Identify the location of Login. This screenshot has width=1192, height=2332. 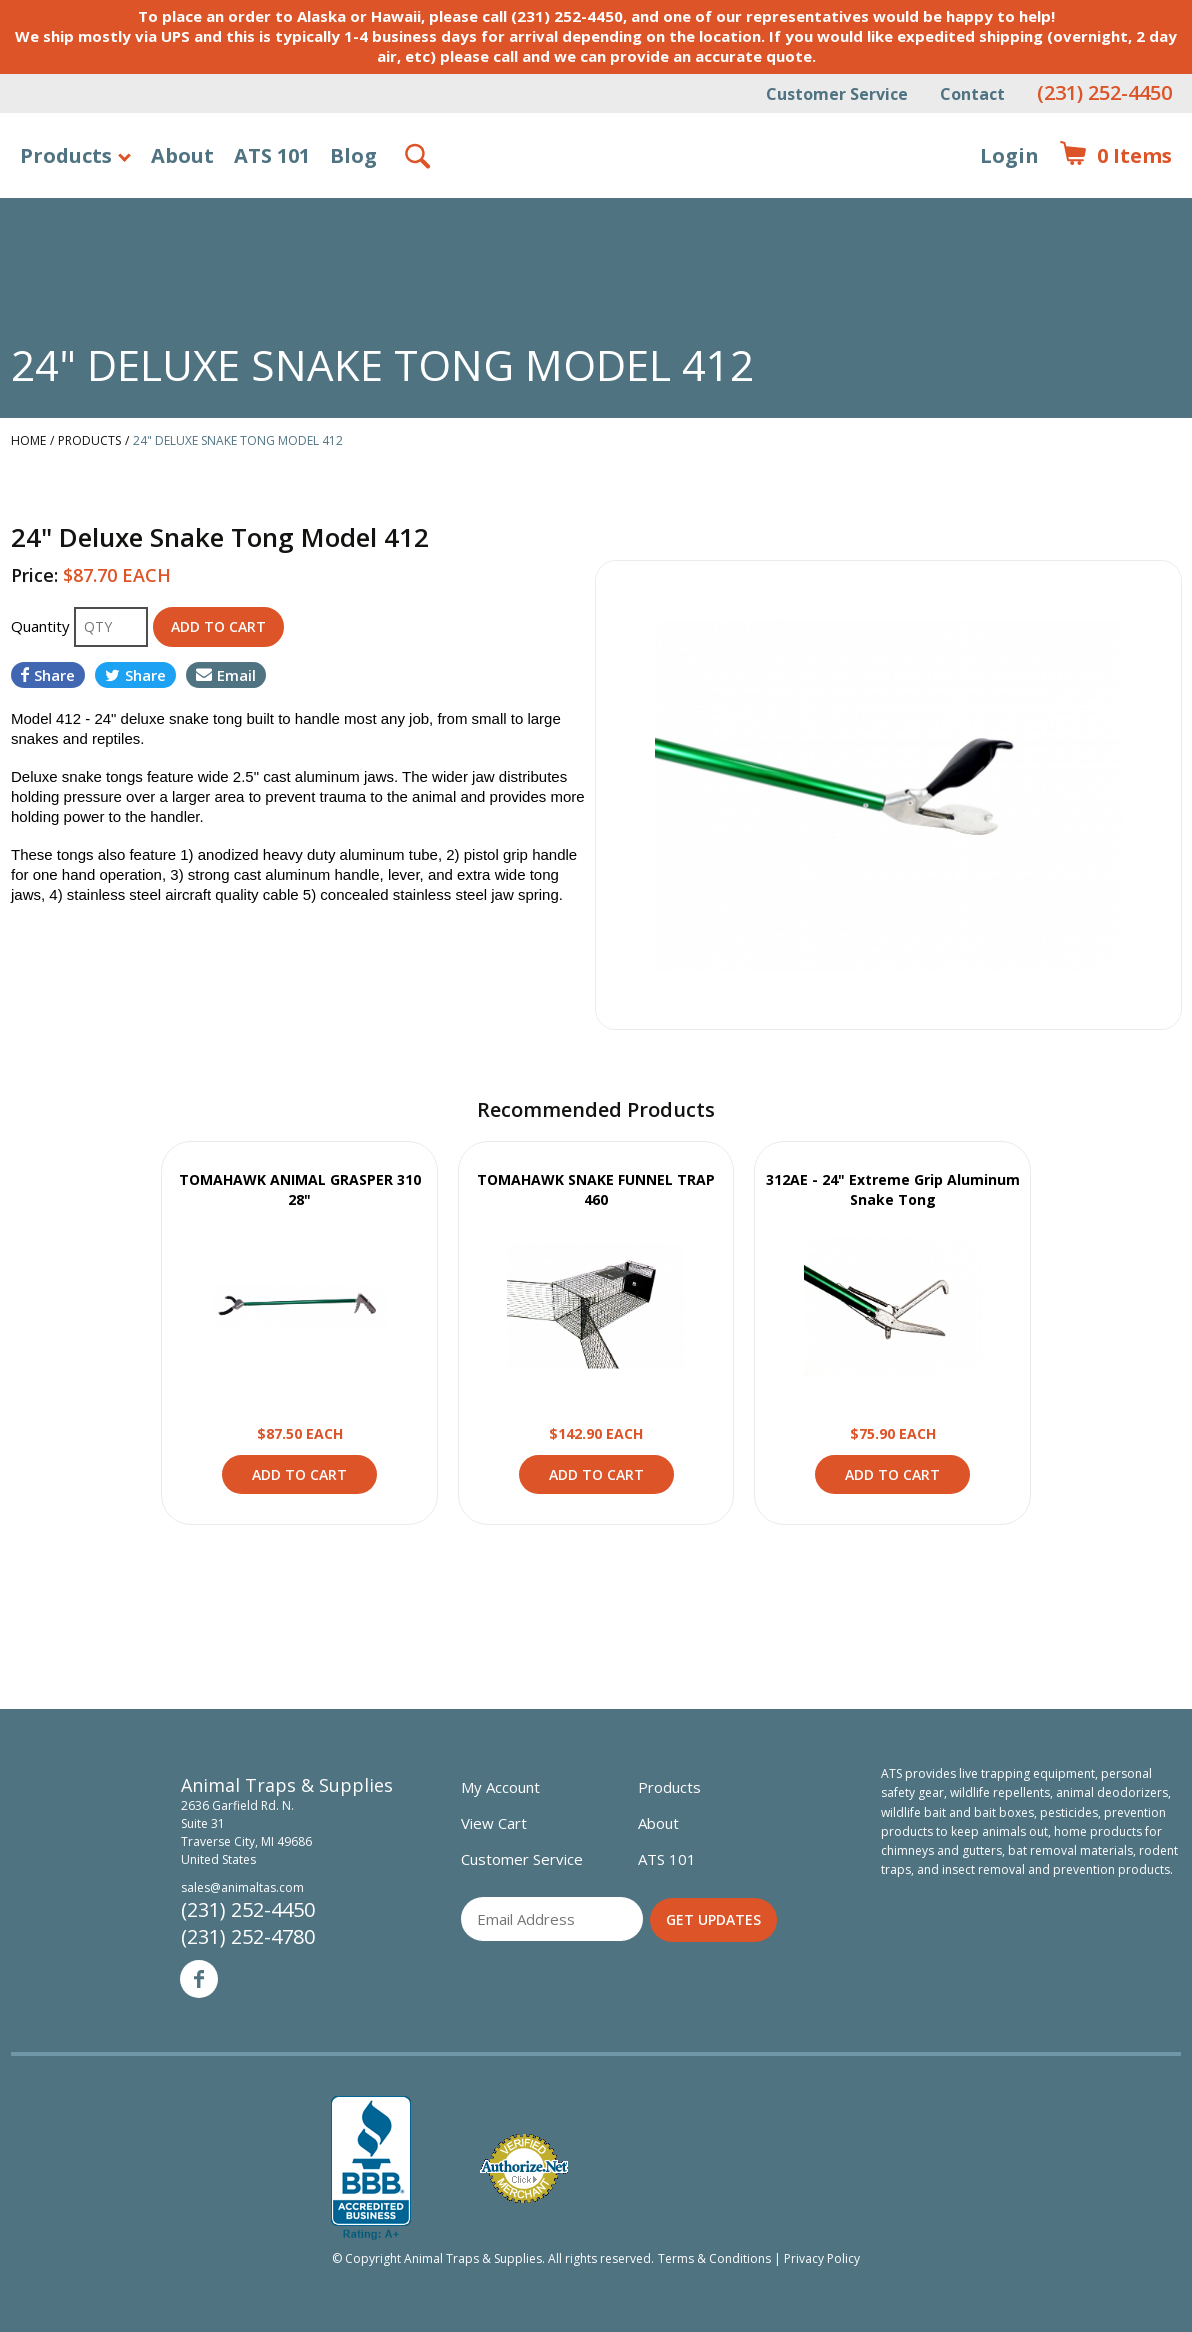
(1009, 155).